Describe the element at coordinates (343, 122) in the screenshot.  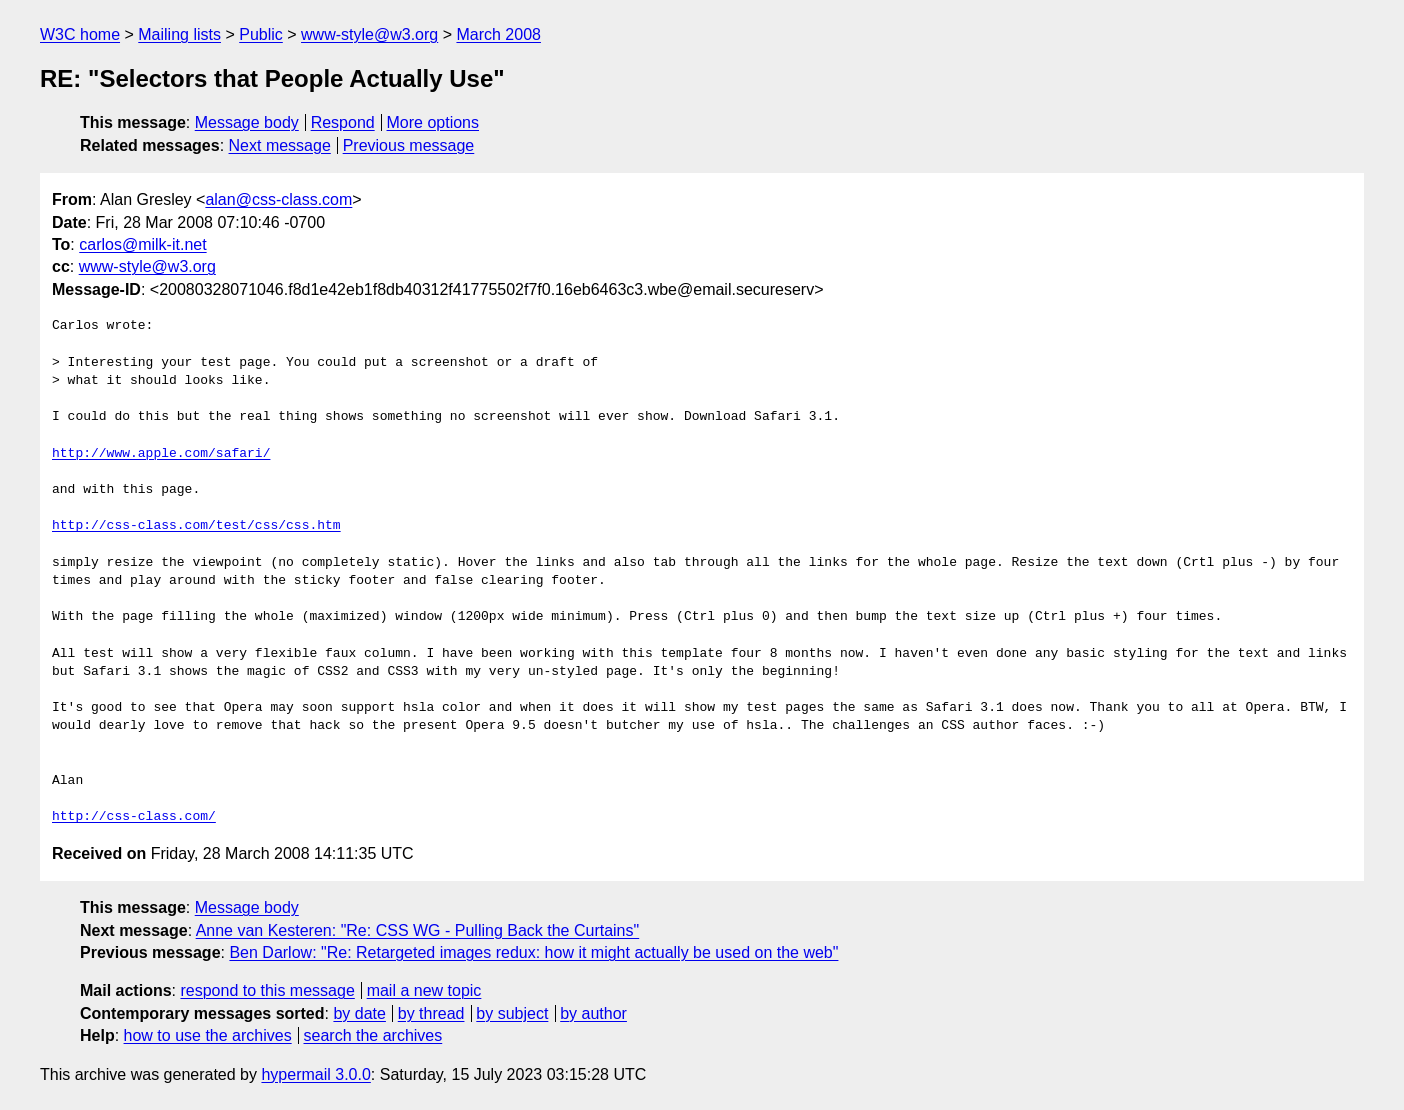
I see `Respond` at that location.